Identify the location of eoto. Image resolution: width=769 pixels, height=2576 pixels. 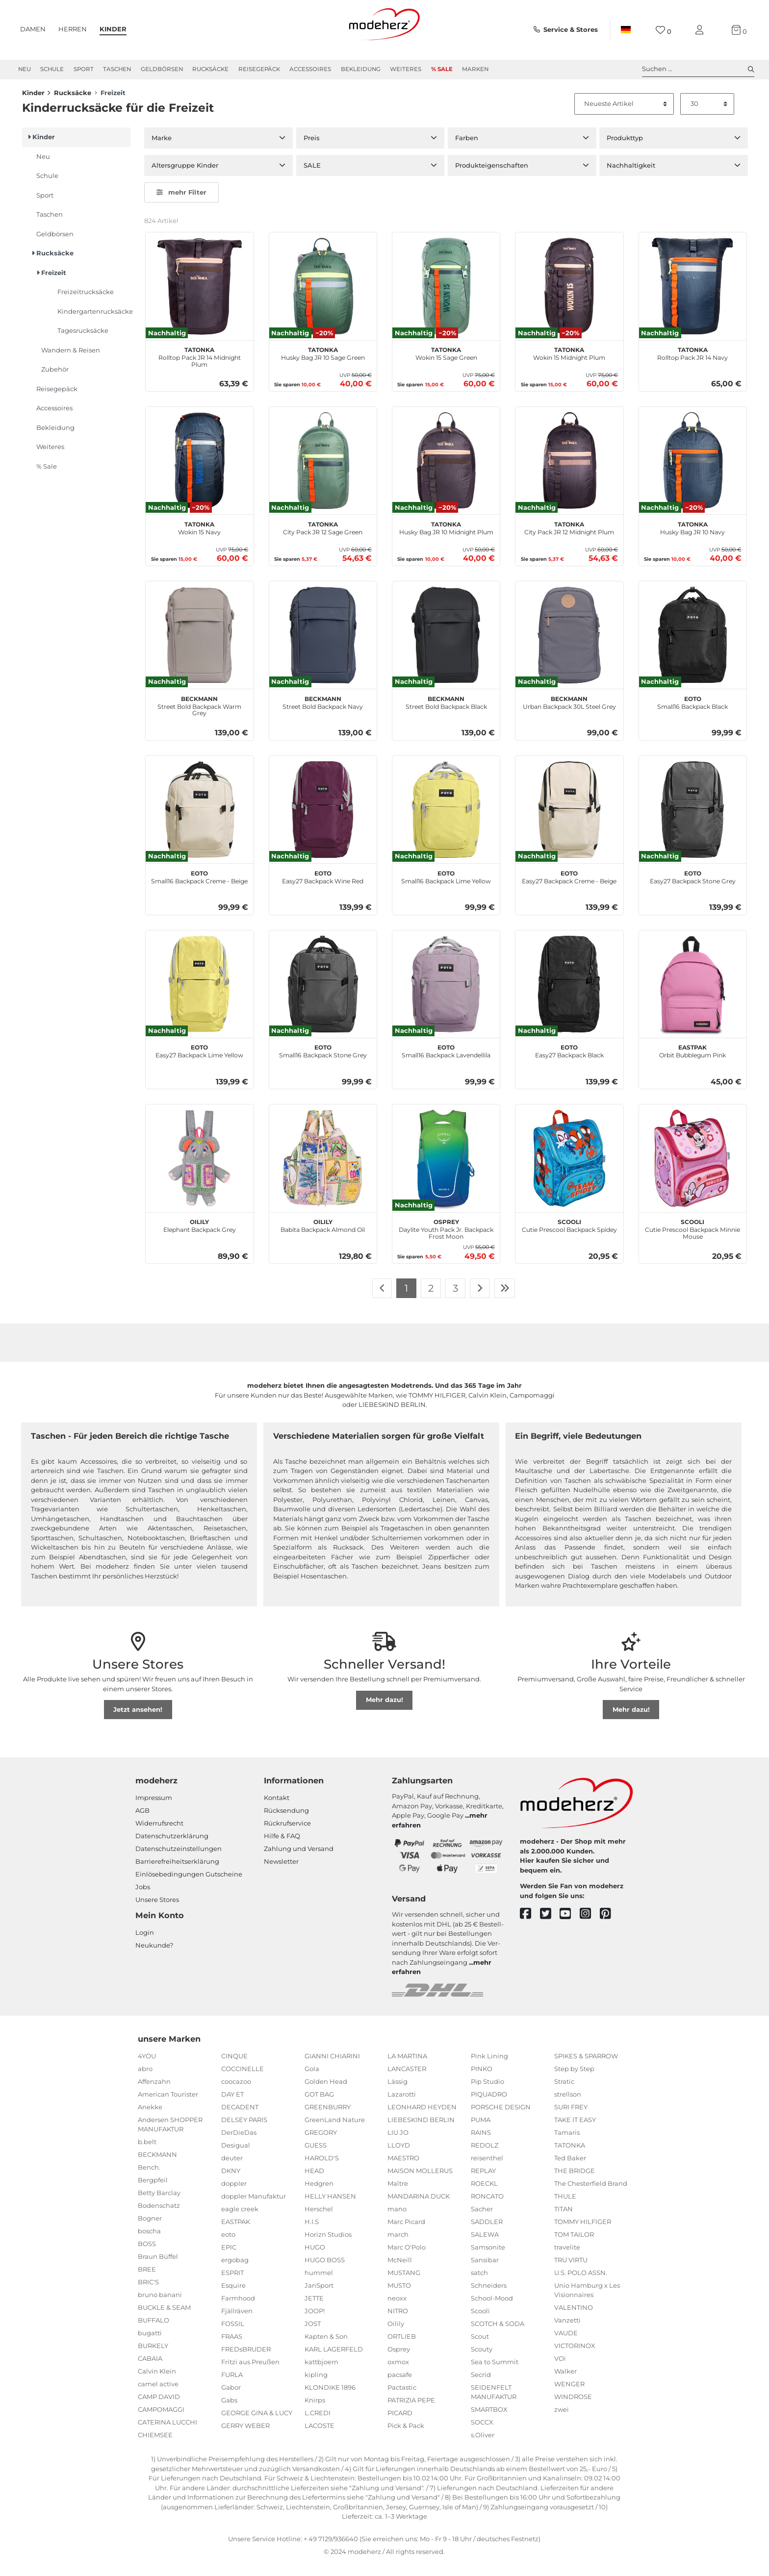
(228, 2247).